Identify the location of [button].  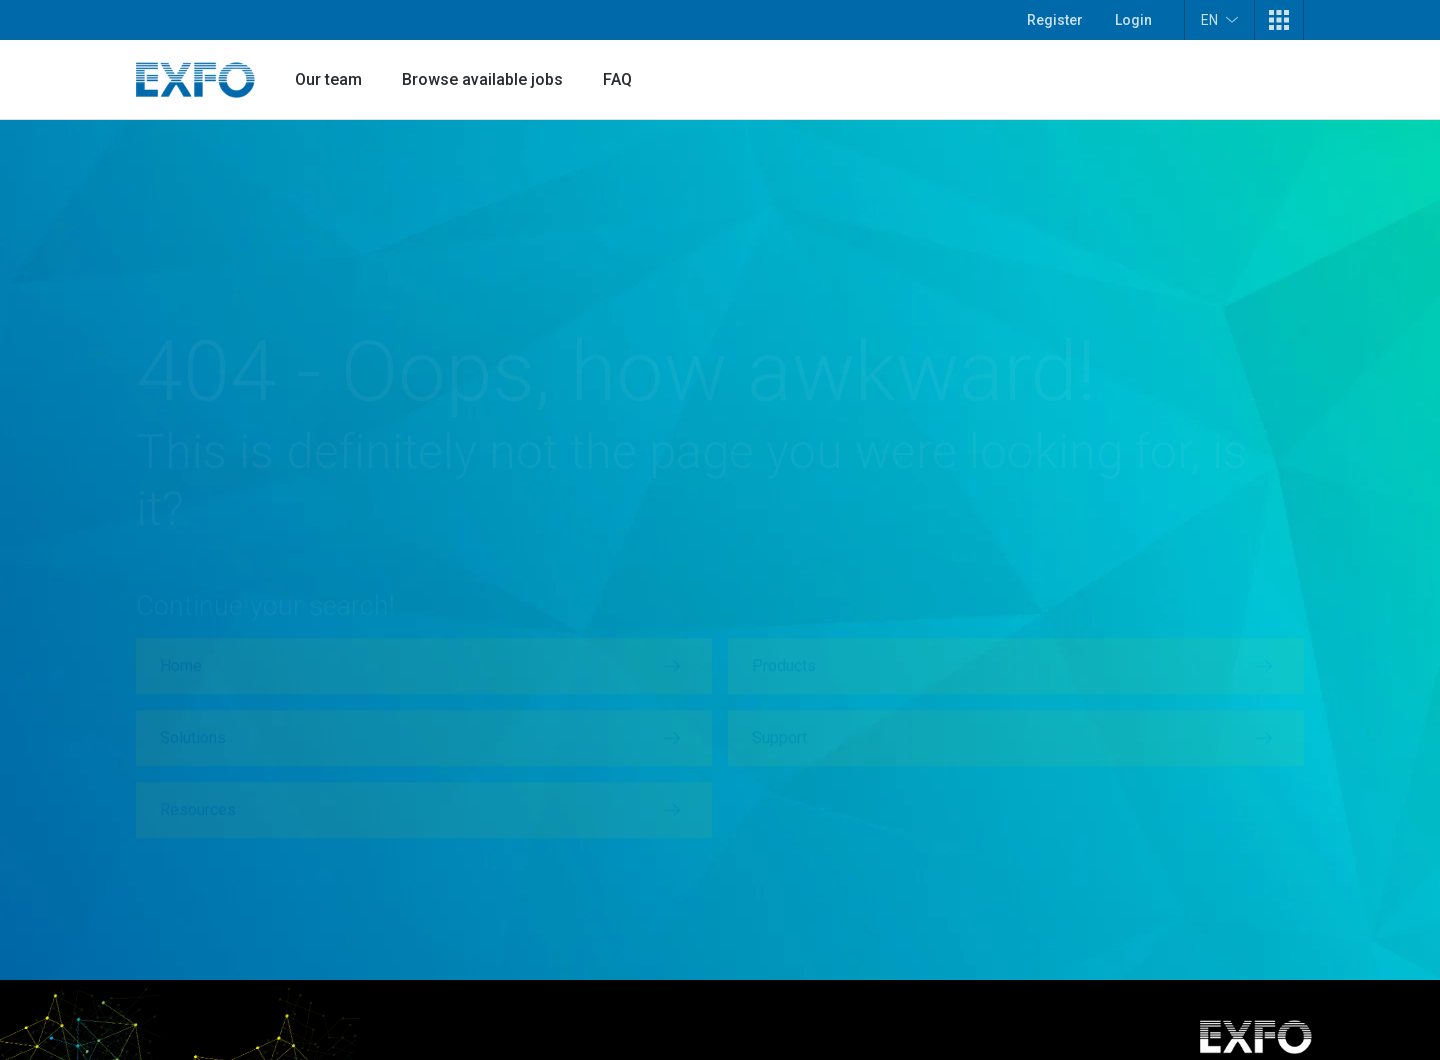
(1279, 20).